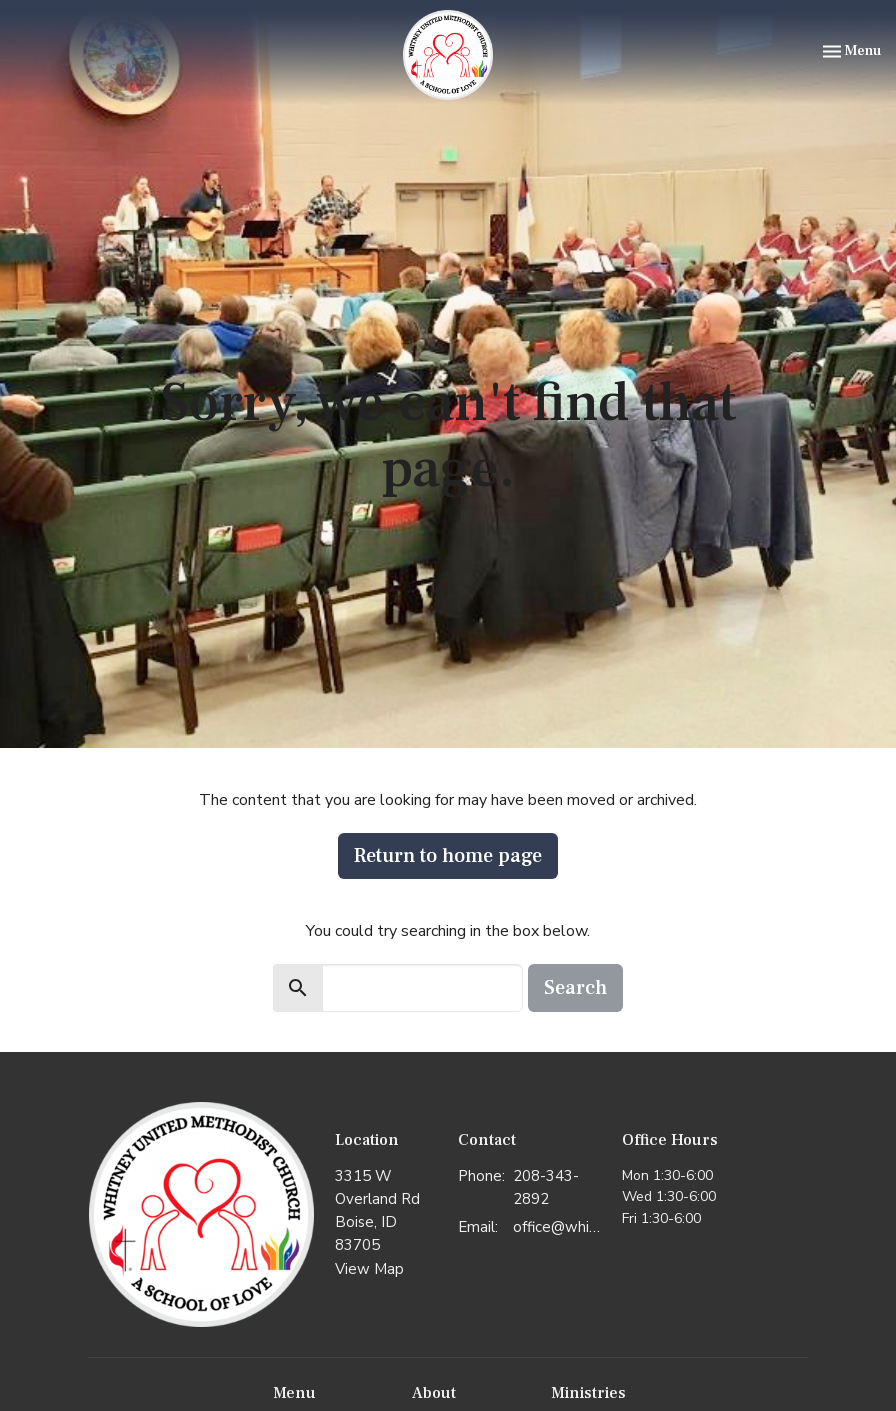 This screenshot has height=1411, width=896. Describe the element at coordinates (588, 1393) in the screenshot. I see `Ministries` at that location.